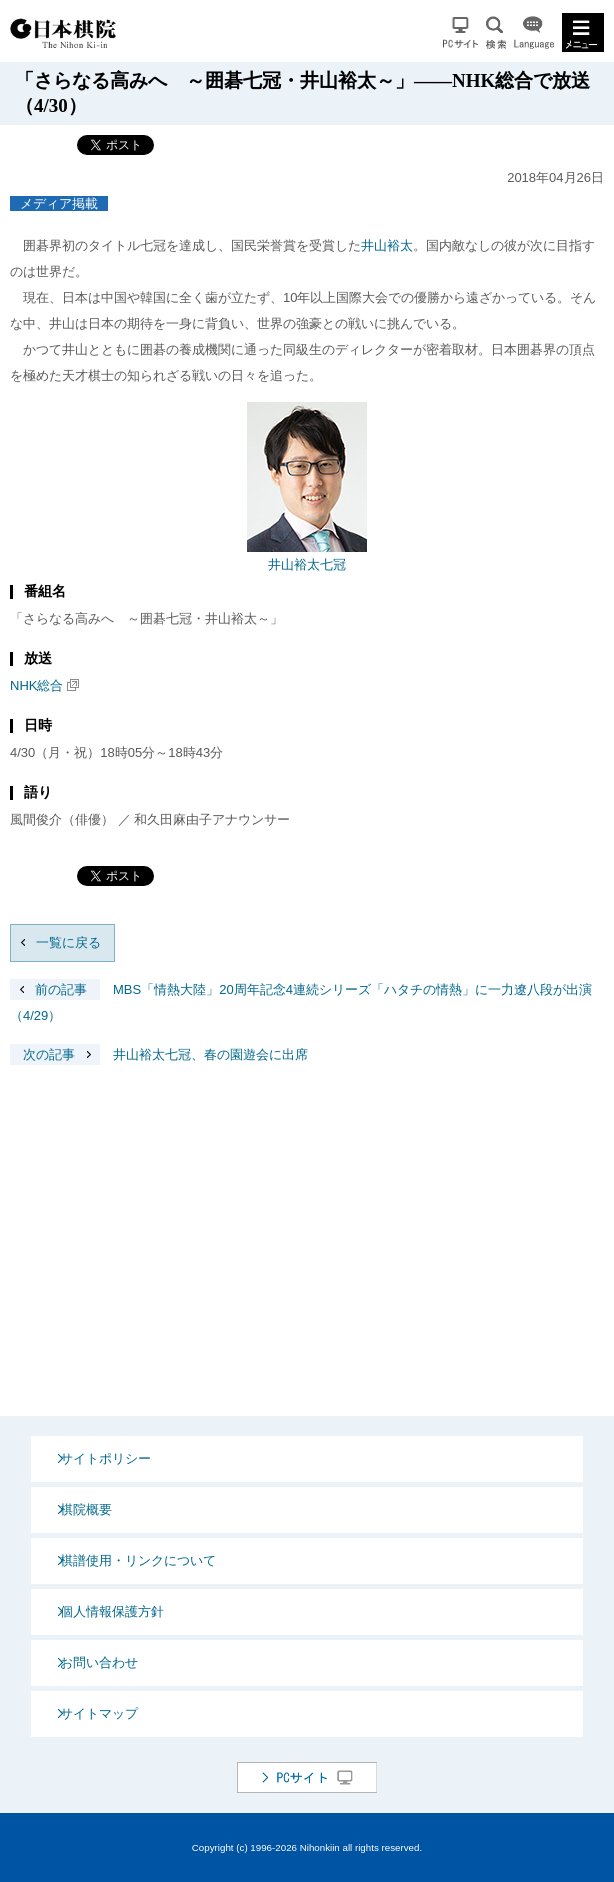 This screenshot has width=614, height=1882. What do you see at coordinates (496, 32) in the screenshot?
I see `検索` at bounding box center [496, 32].